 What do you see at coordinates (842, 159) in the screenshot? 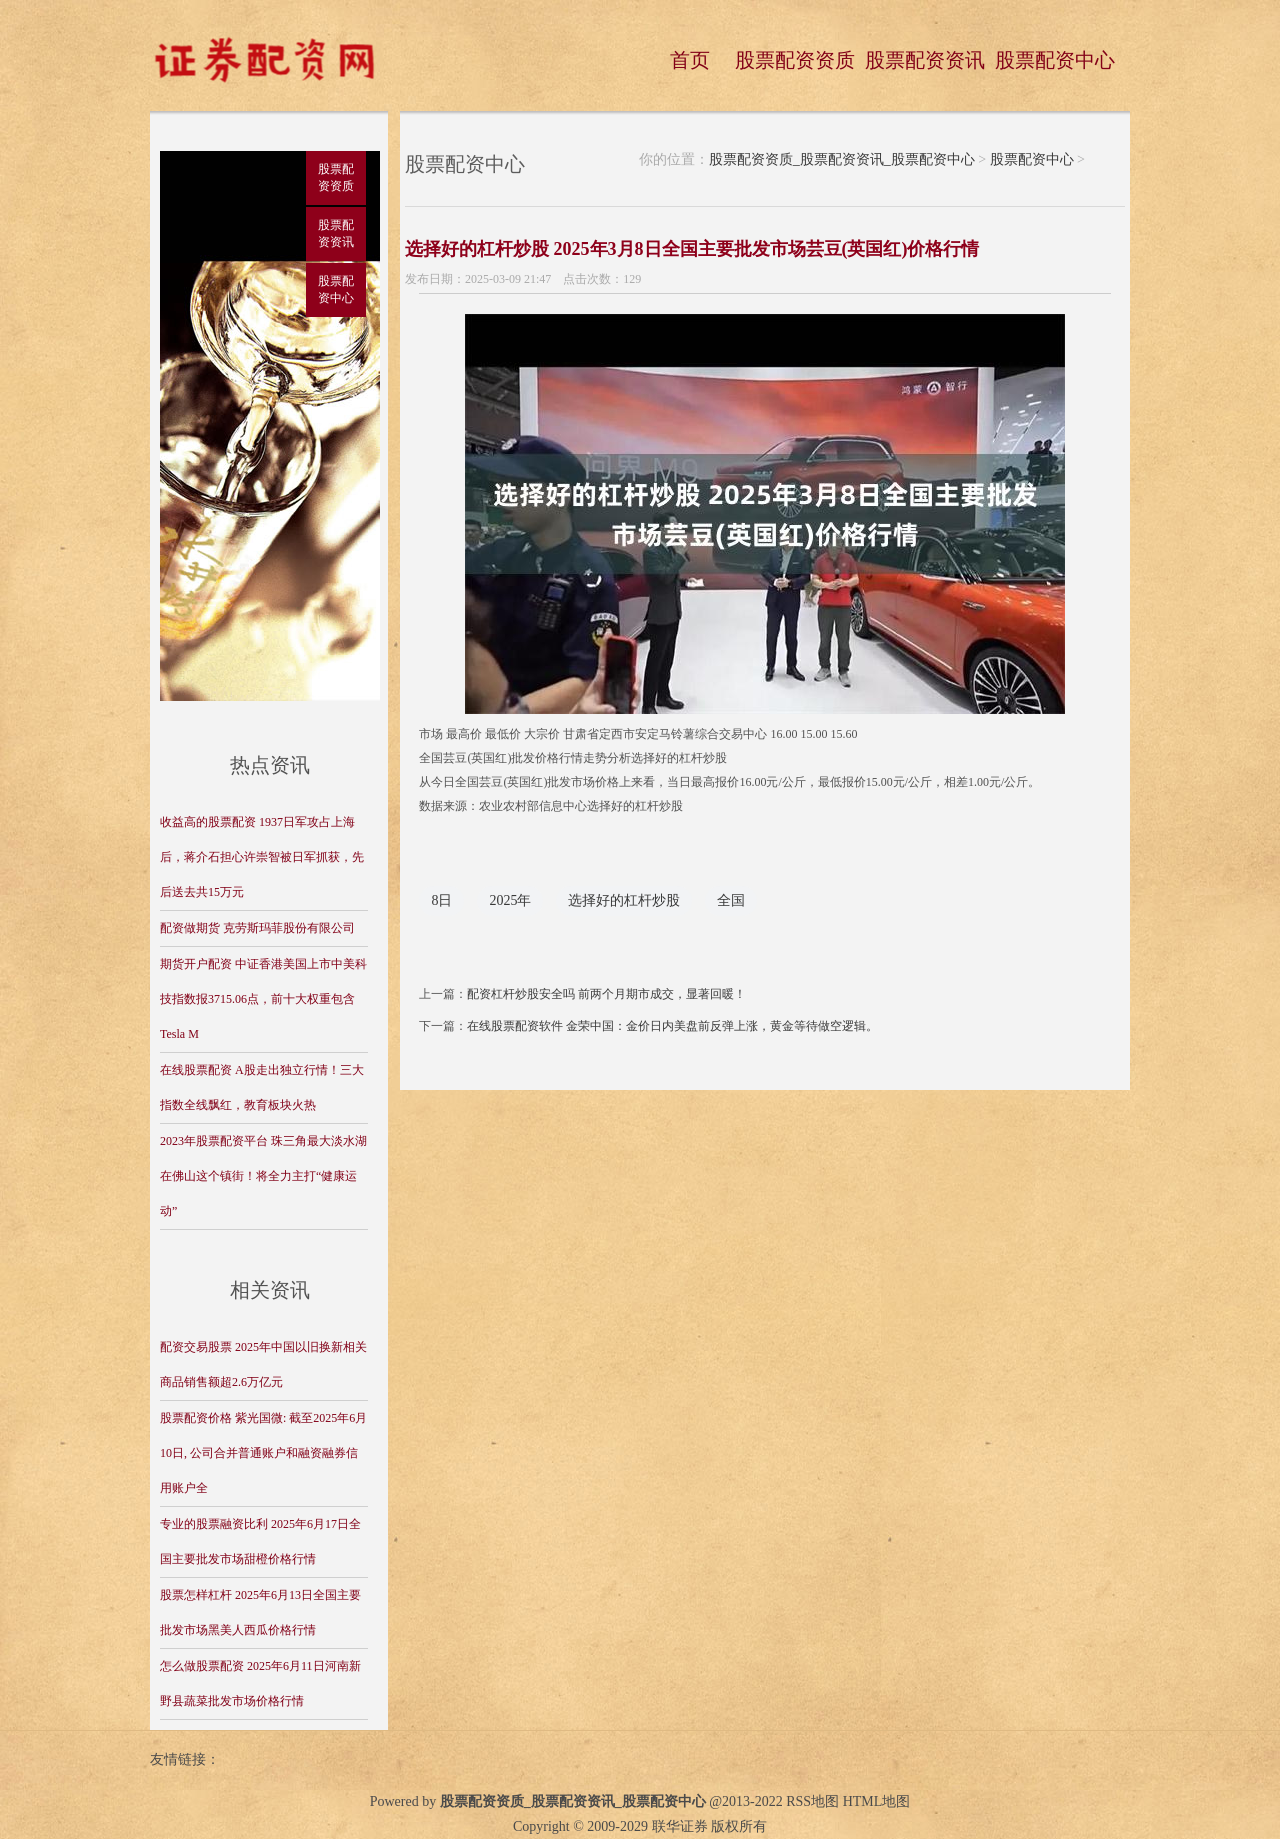
I see `股票配资资质_股票配资资讯_股票配资中心` at bounding box center [842, 159].